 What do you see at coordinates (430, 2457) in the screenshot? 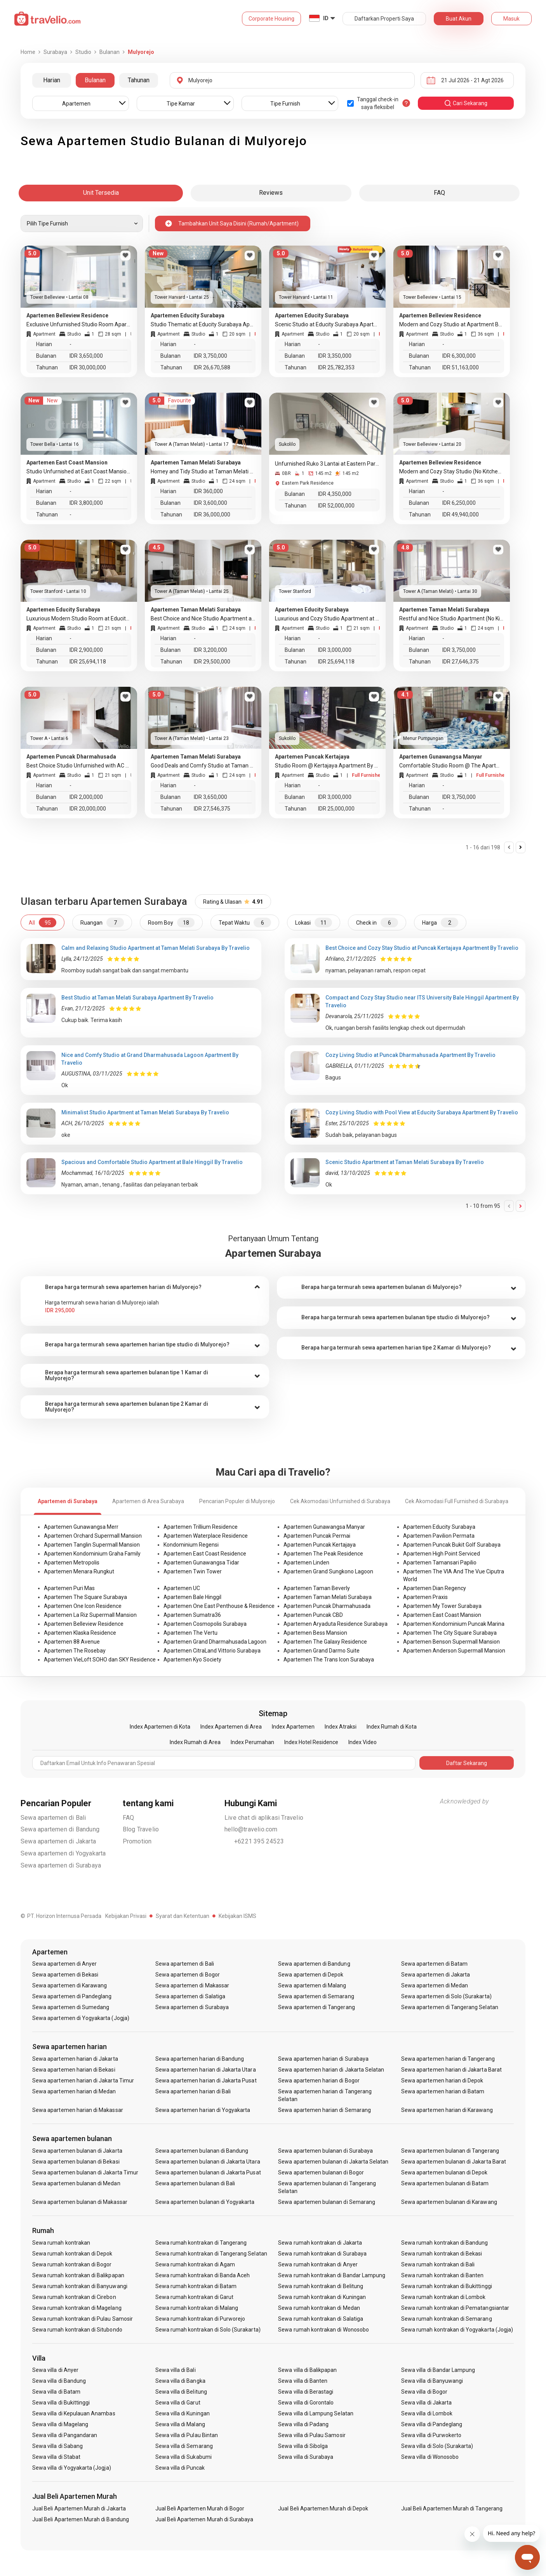
I see `Sewa villa di Wonosobo` at bounding box center [430, 2457].